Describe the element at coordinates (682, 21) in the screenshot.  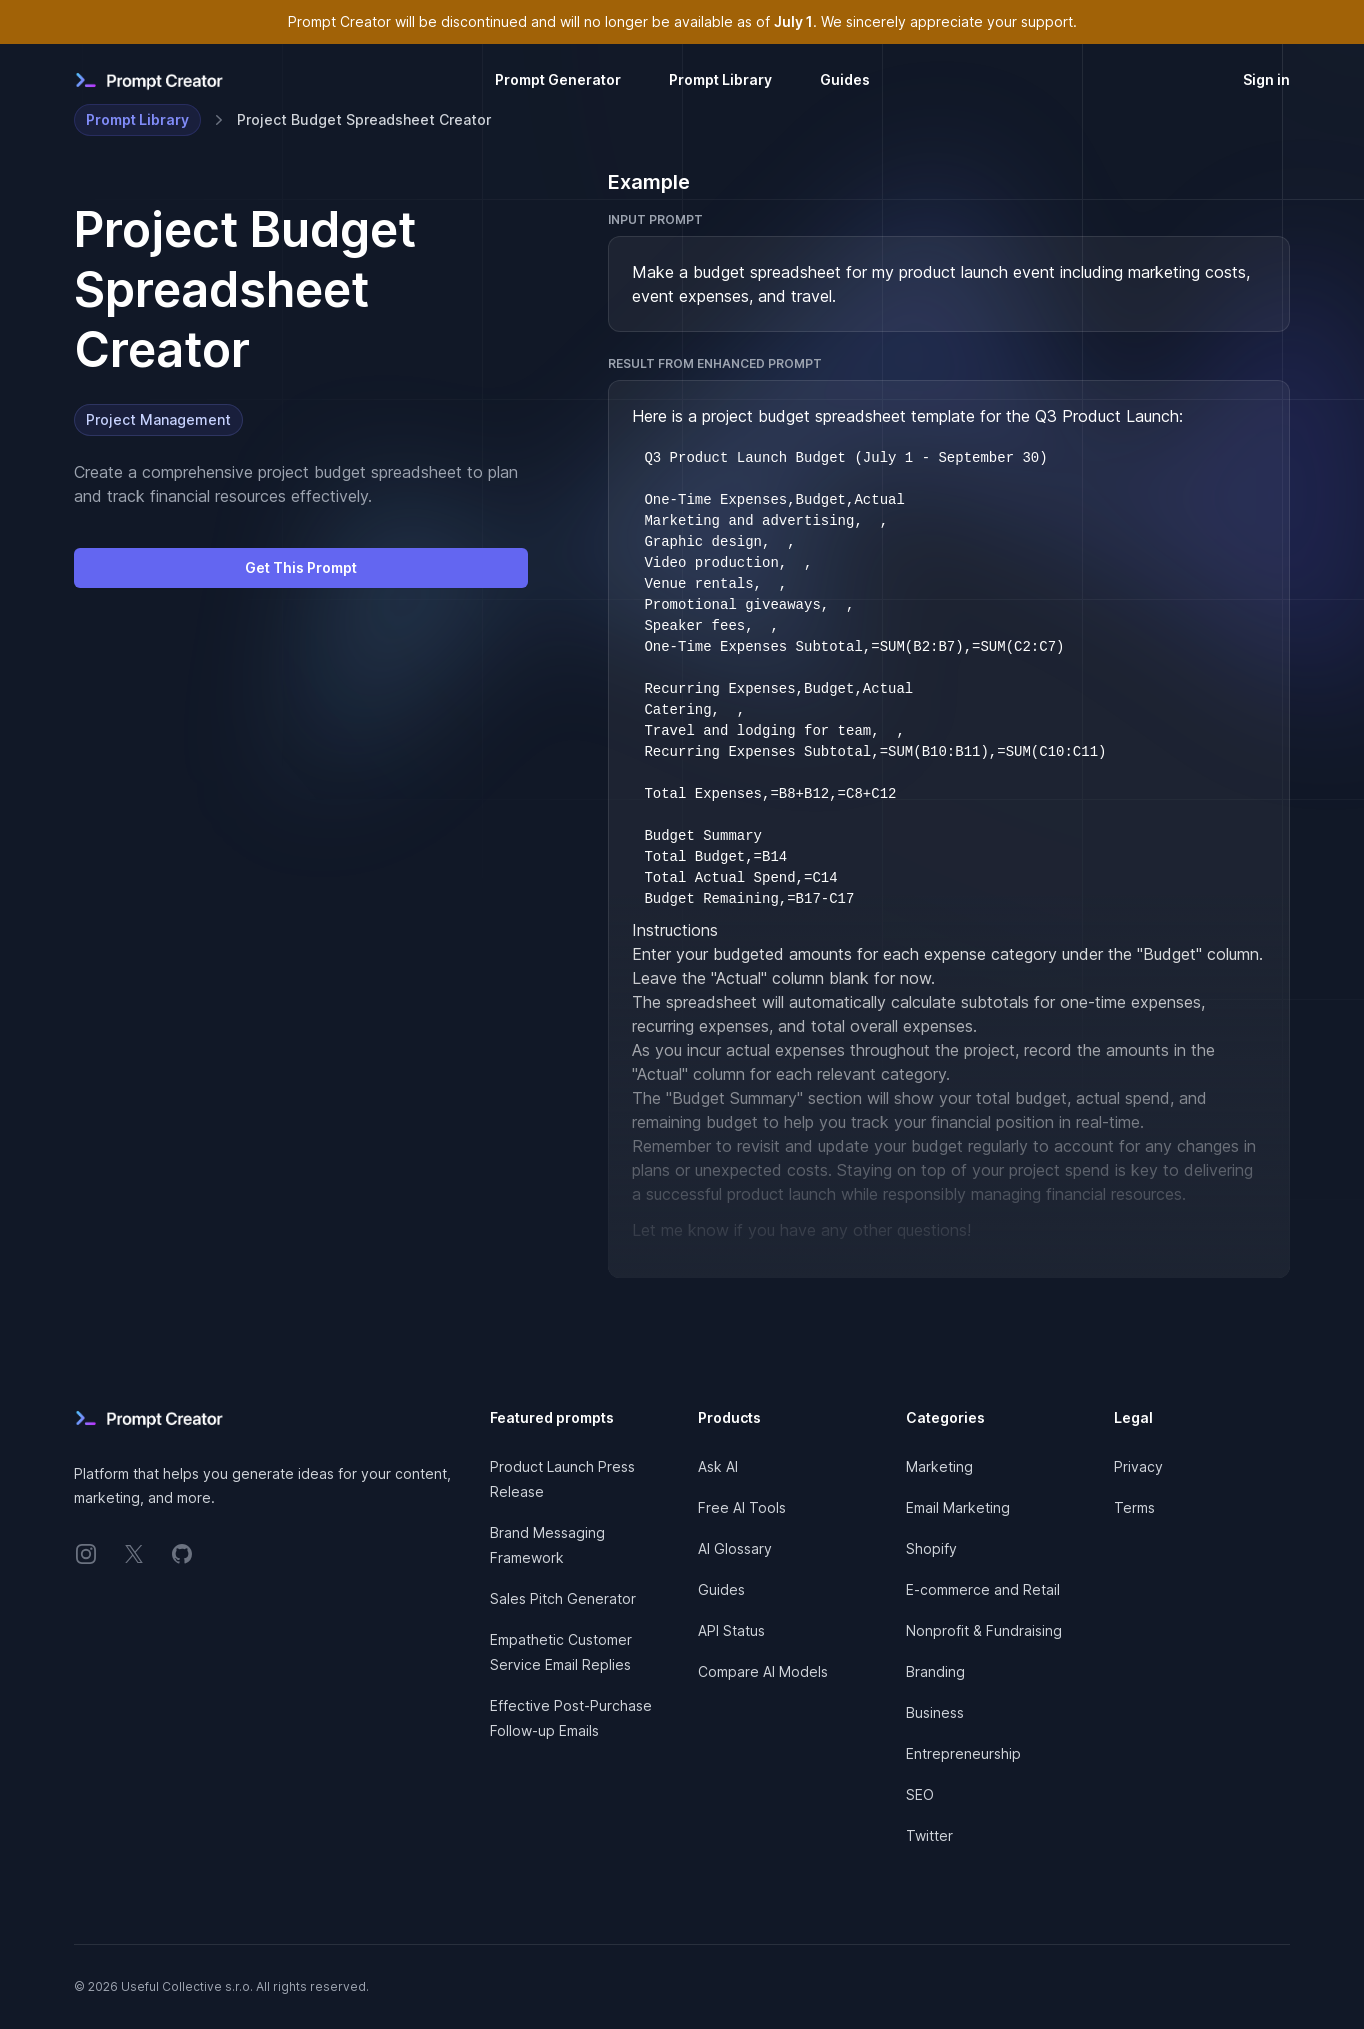
I see `Prompt Creator will be discontinued and will no longer be available as of . We sincerely appreciate your support.` at that location.